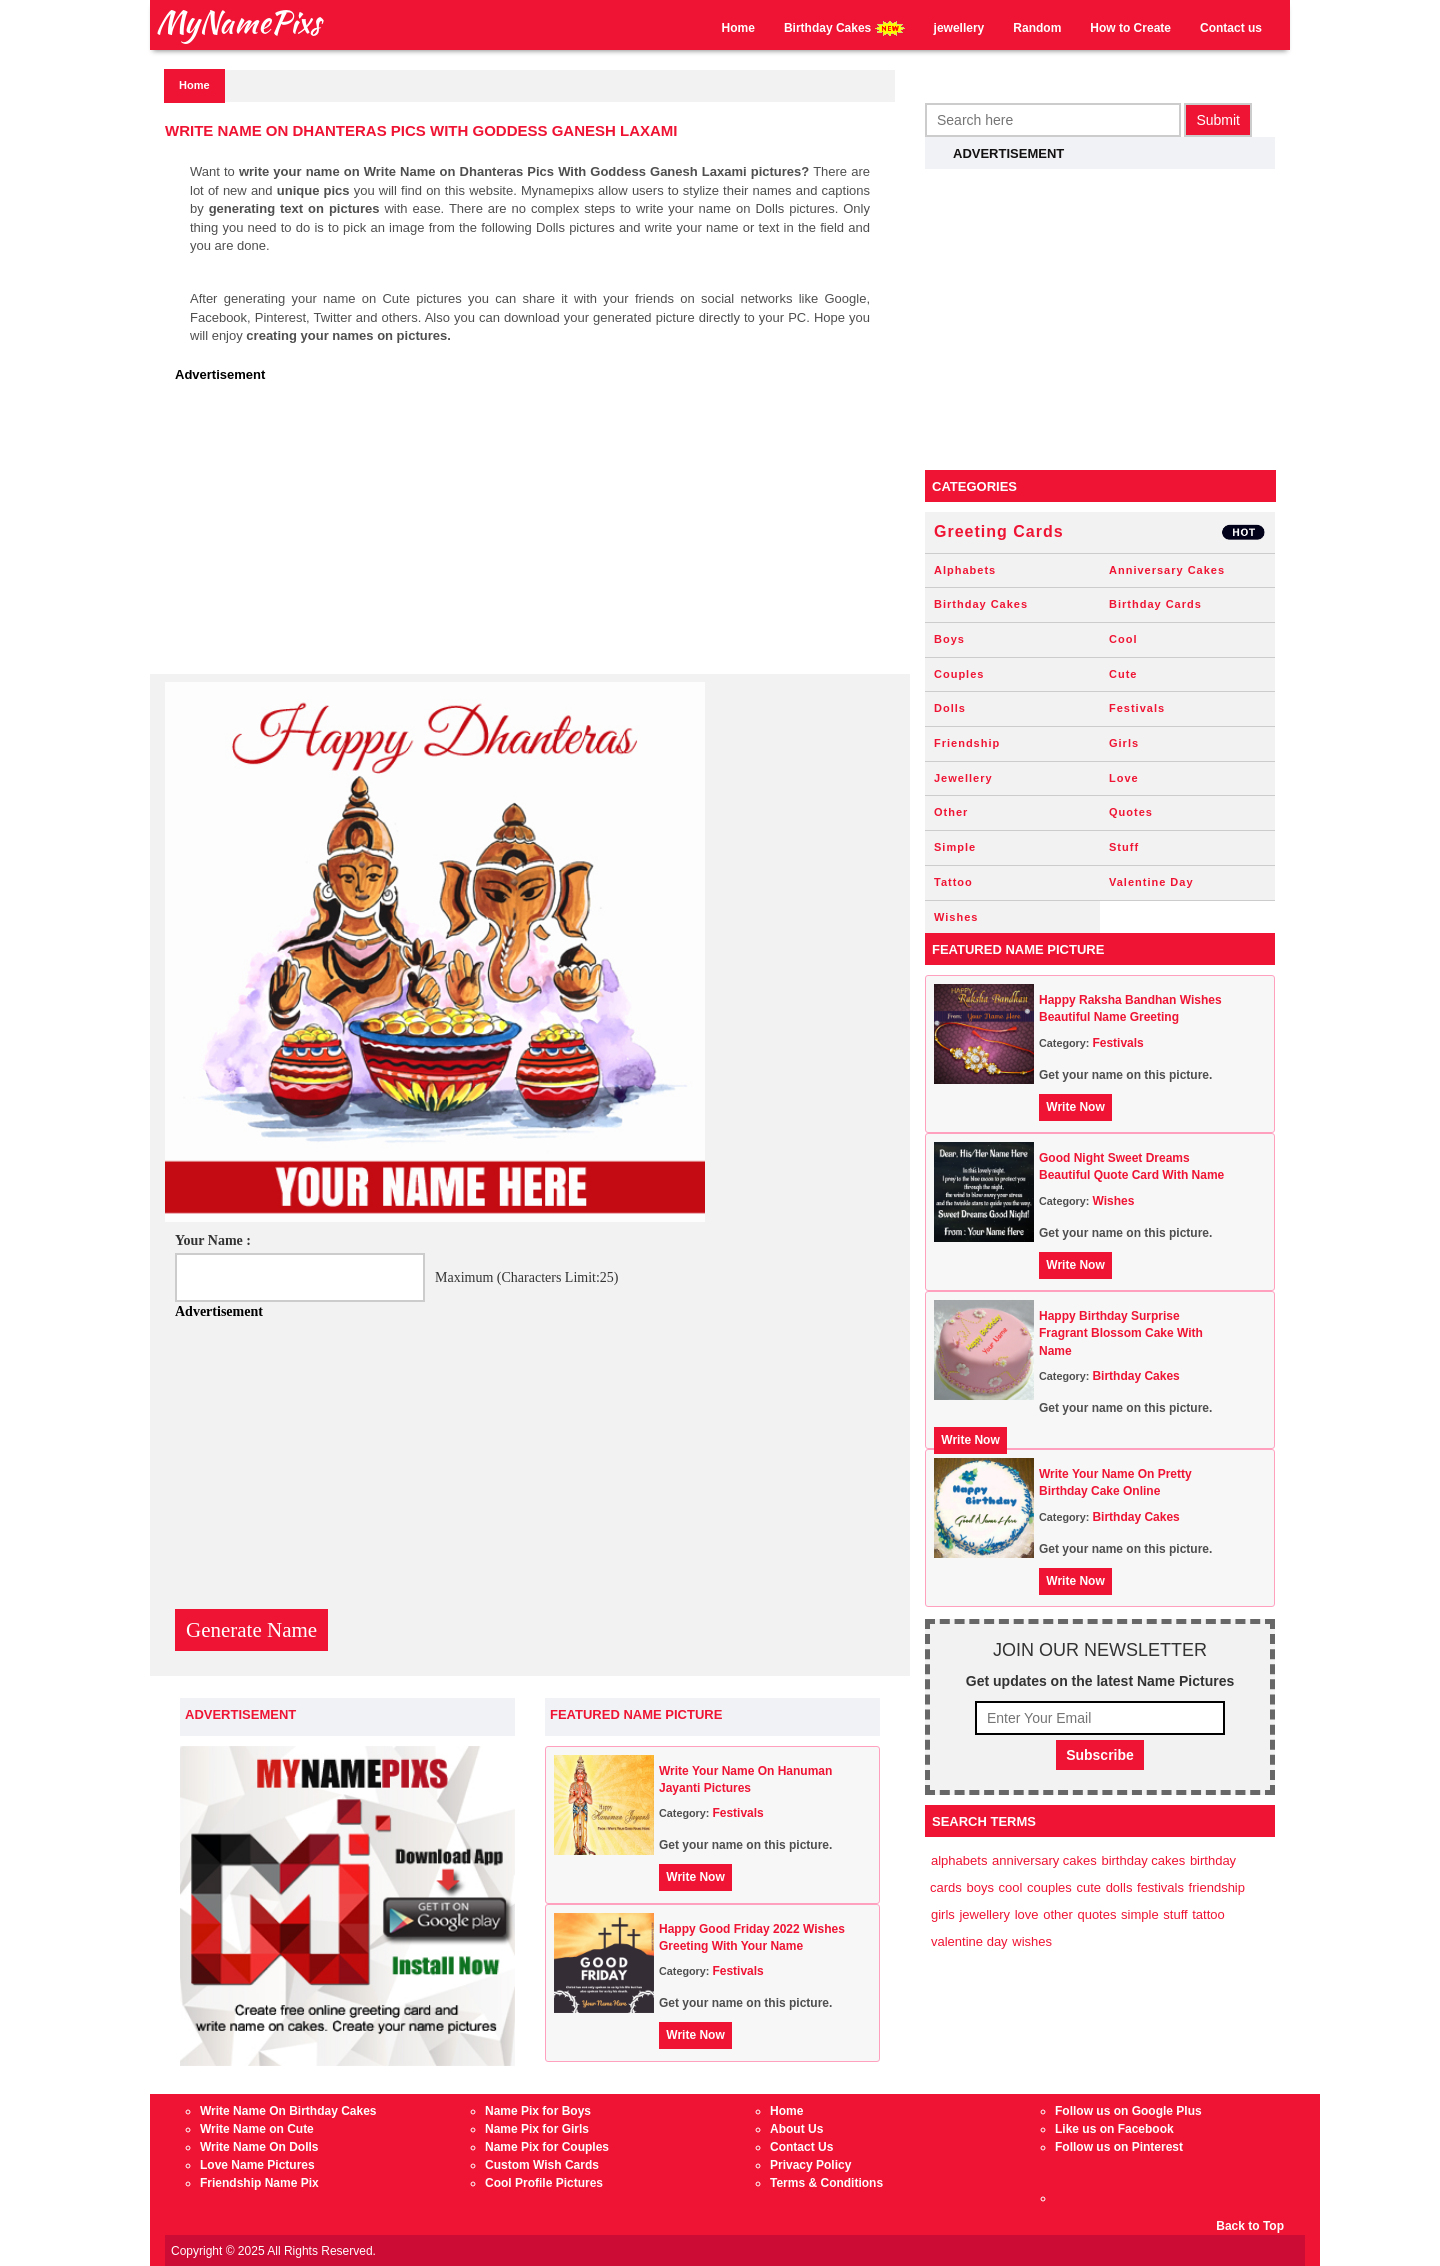  Describe the element at coordinates (1123, 639) in the screenshot. I see `Cool` at that location.